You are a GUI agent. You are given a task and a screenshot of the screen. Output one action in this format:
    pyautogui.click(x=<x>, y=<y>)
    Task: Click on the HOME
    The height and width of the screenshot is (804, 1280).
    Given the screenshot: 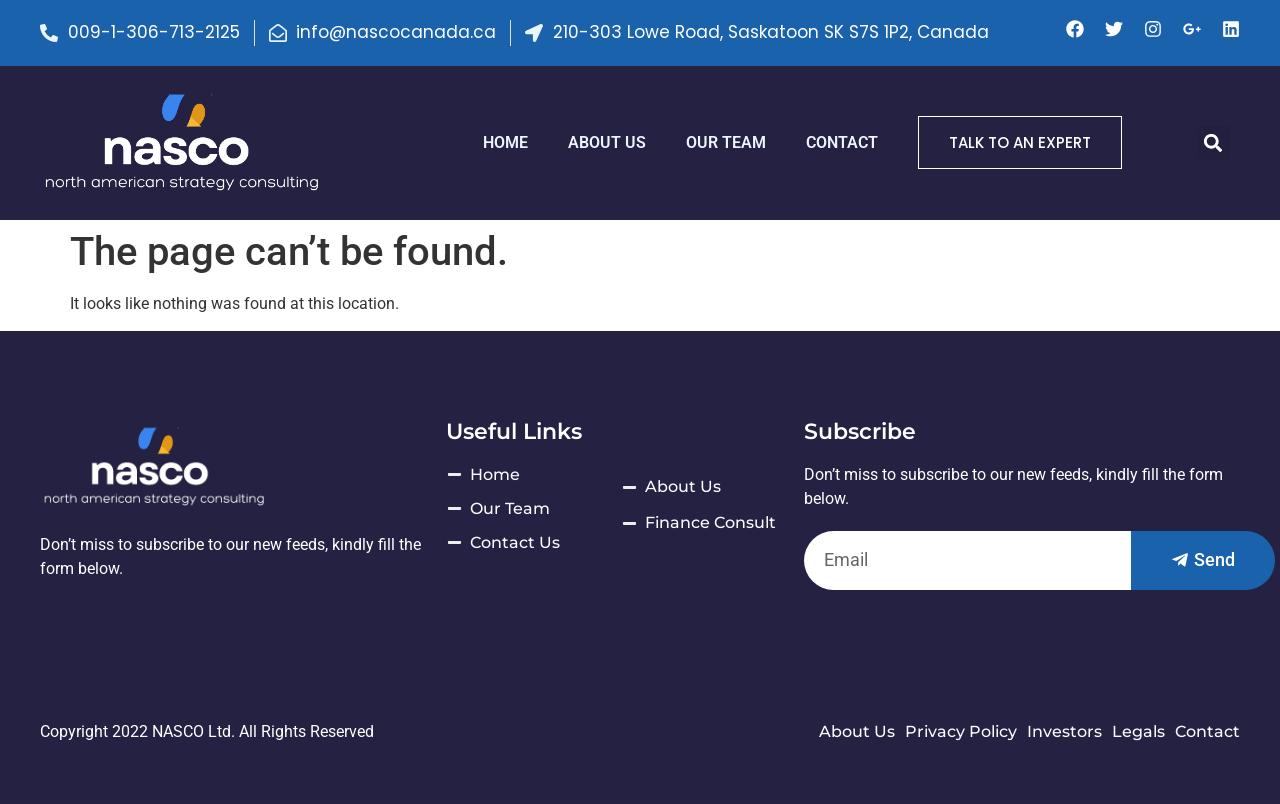 What is the action you would take?
    pyautogui.click(x=505, y=142)
    